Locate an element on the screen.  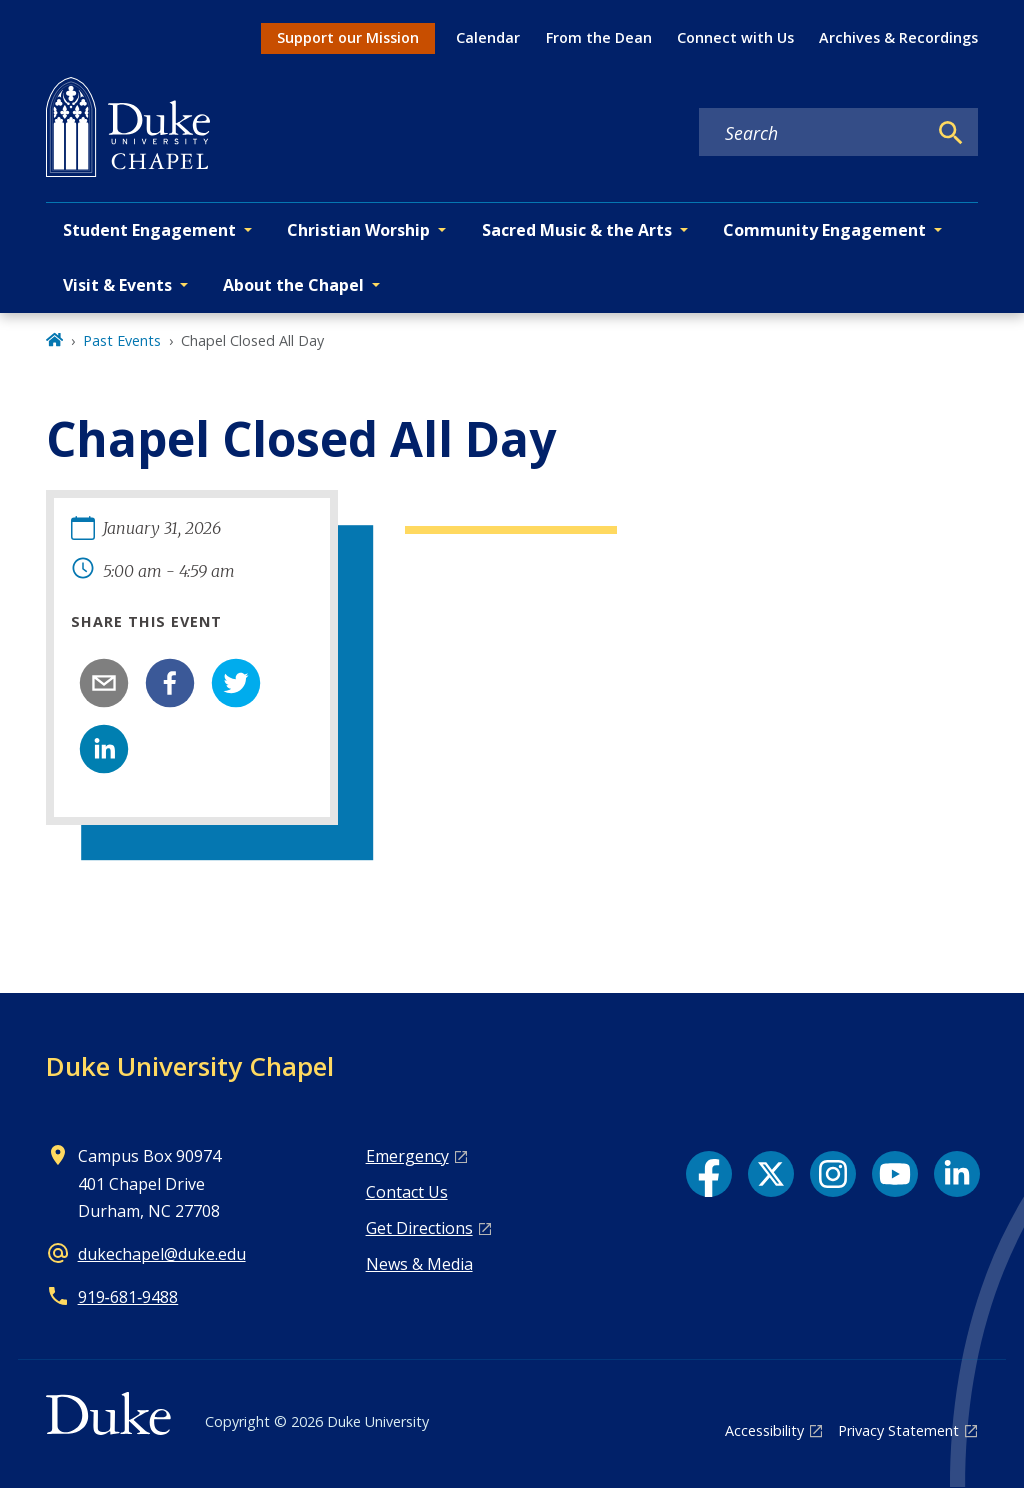
News & Media is located at coordinates (419, 1264).